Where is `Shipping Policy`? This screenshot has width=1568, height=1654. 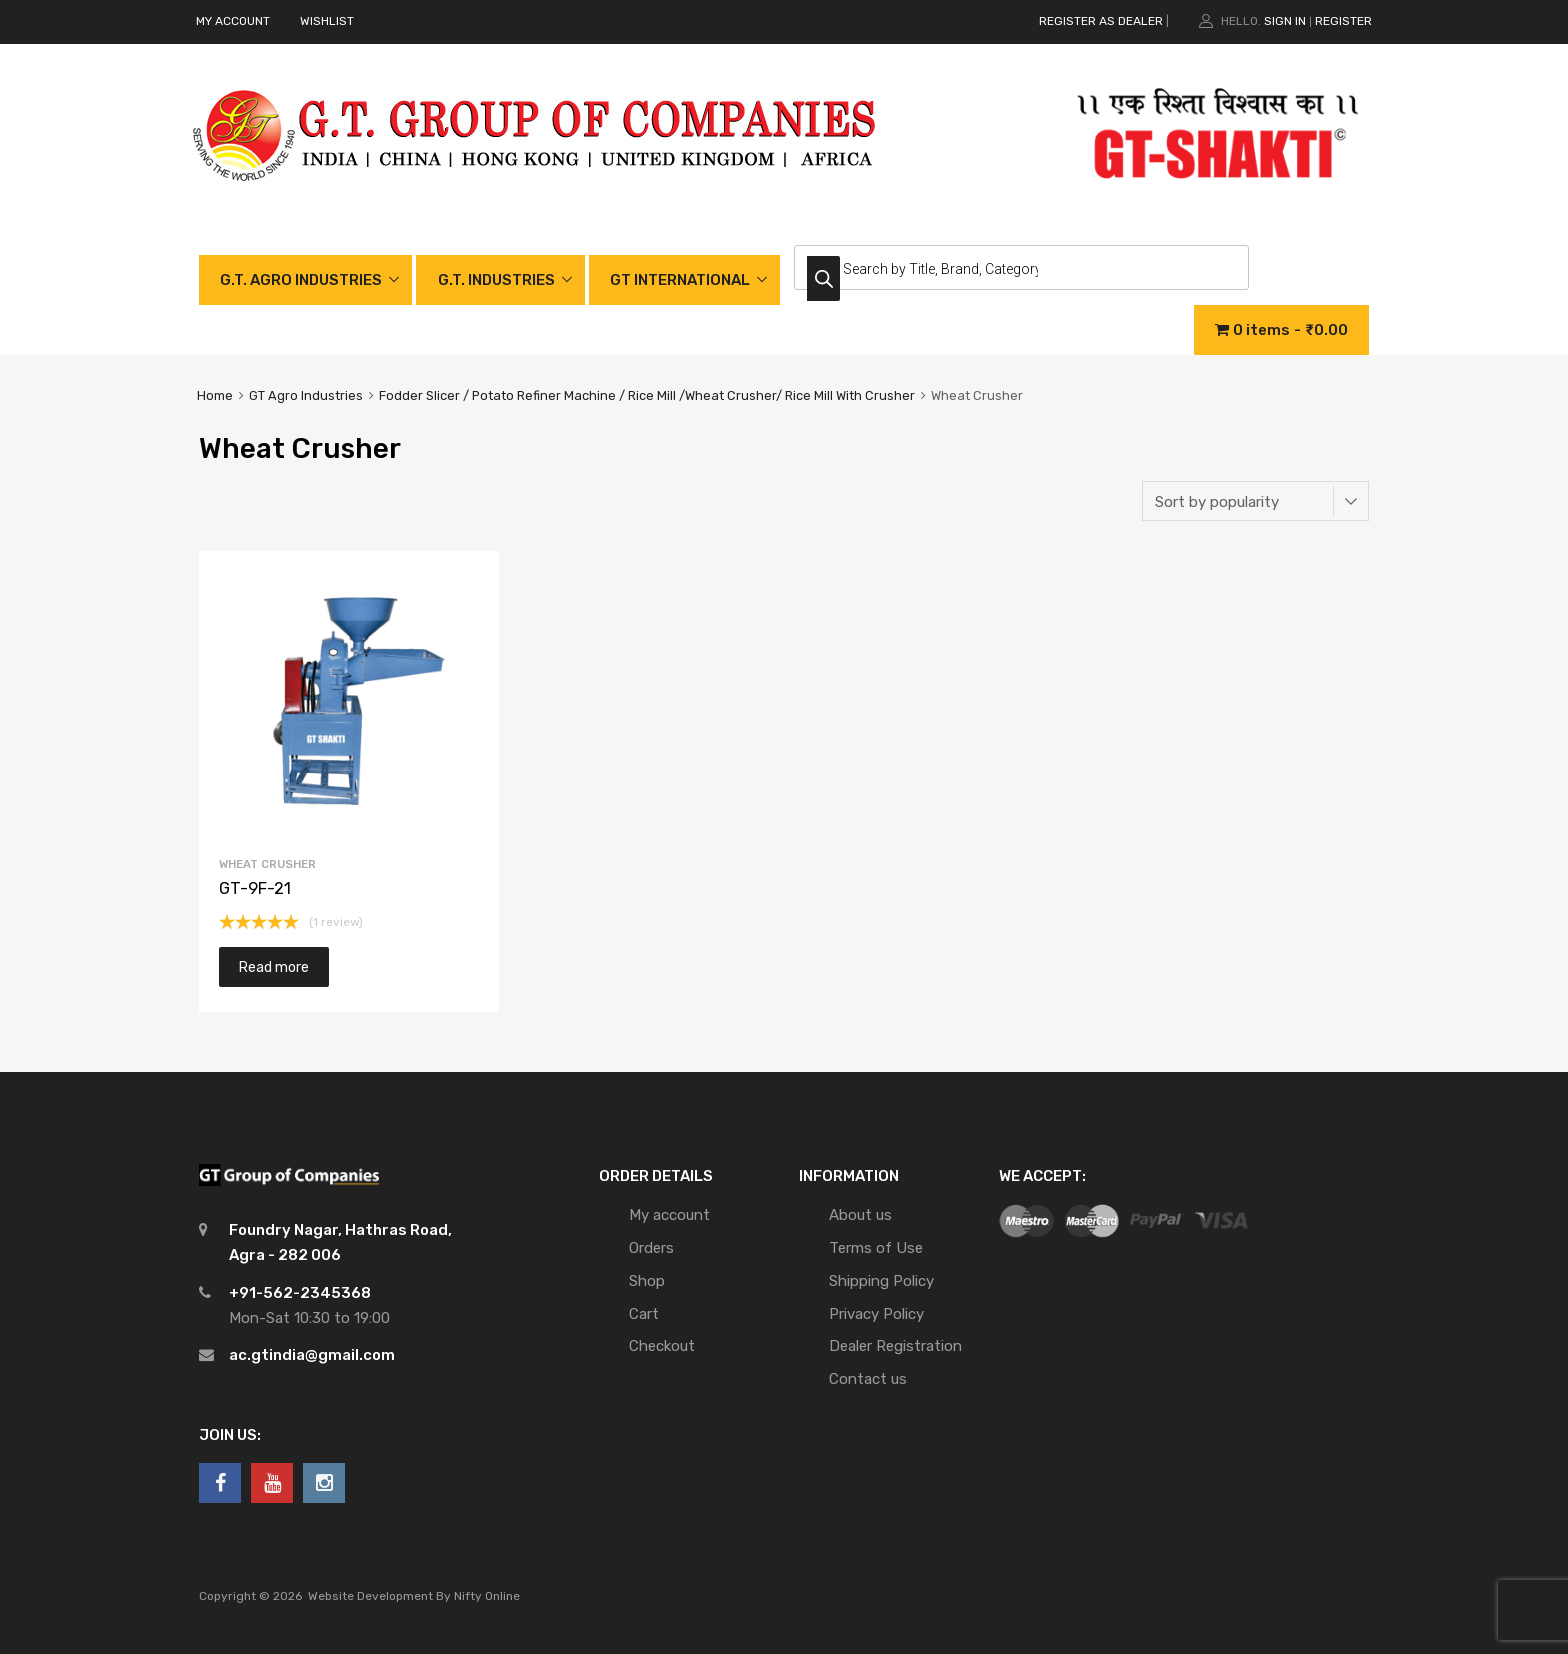
Shipping Policy is located at coordinates (881, 1281).